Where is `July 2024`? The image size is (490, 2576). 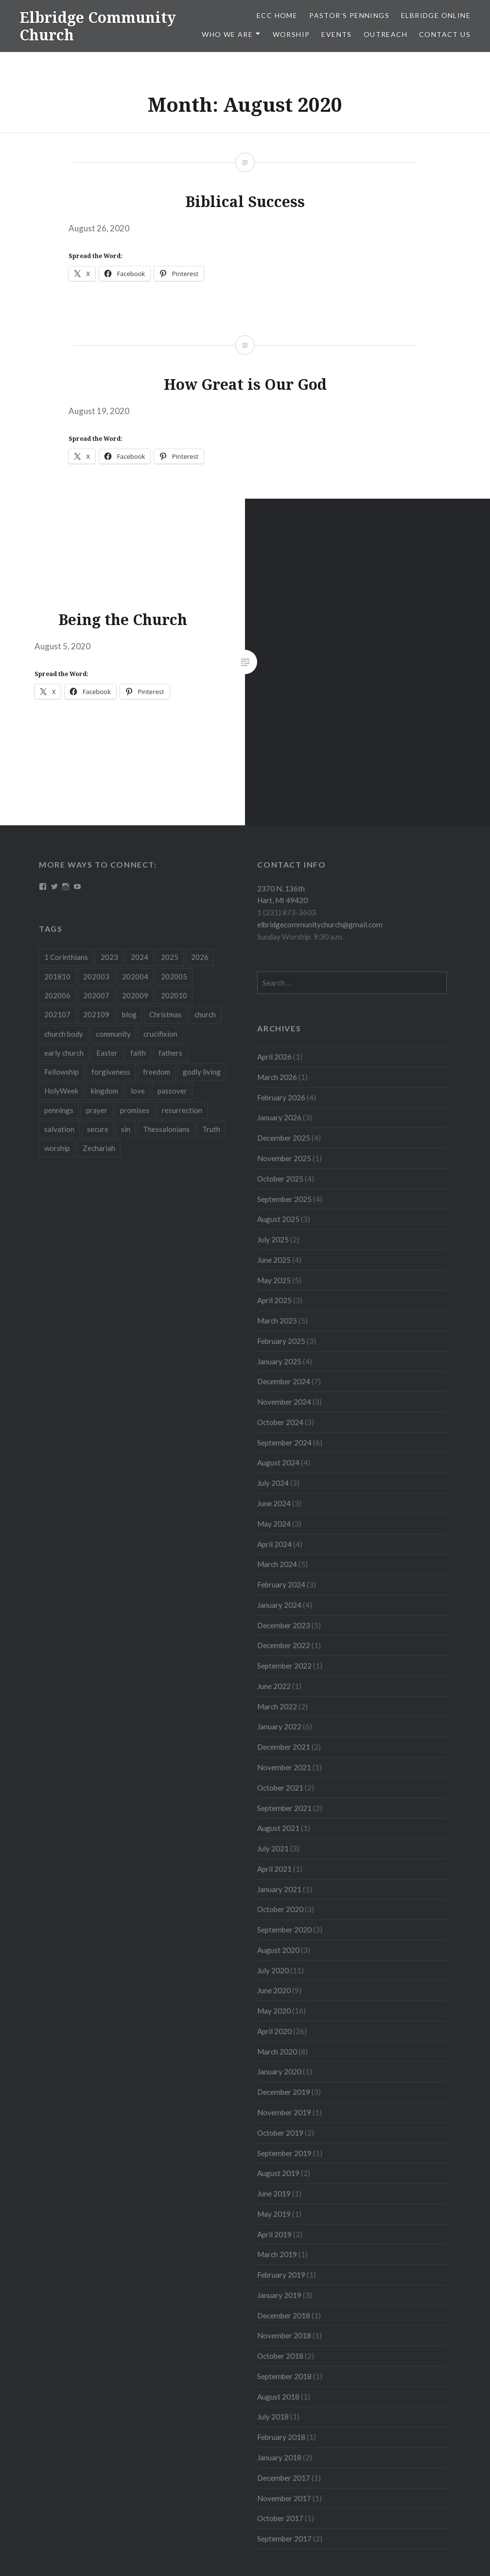
July 2024 is located at coordinates (273, 1483).